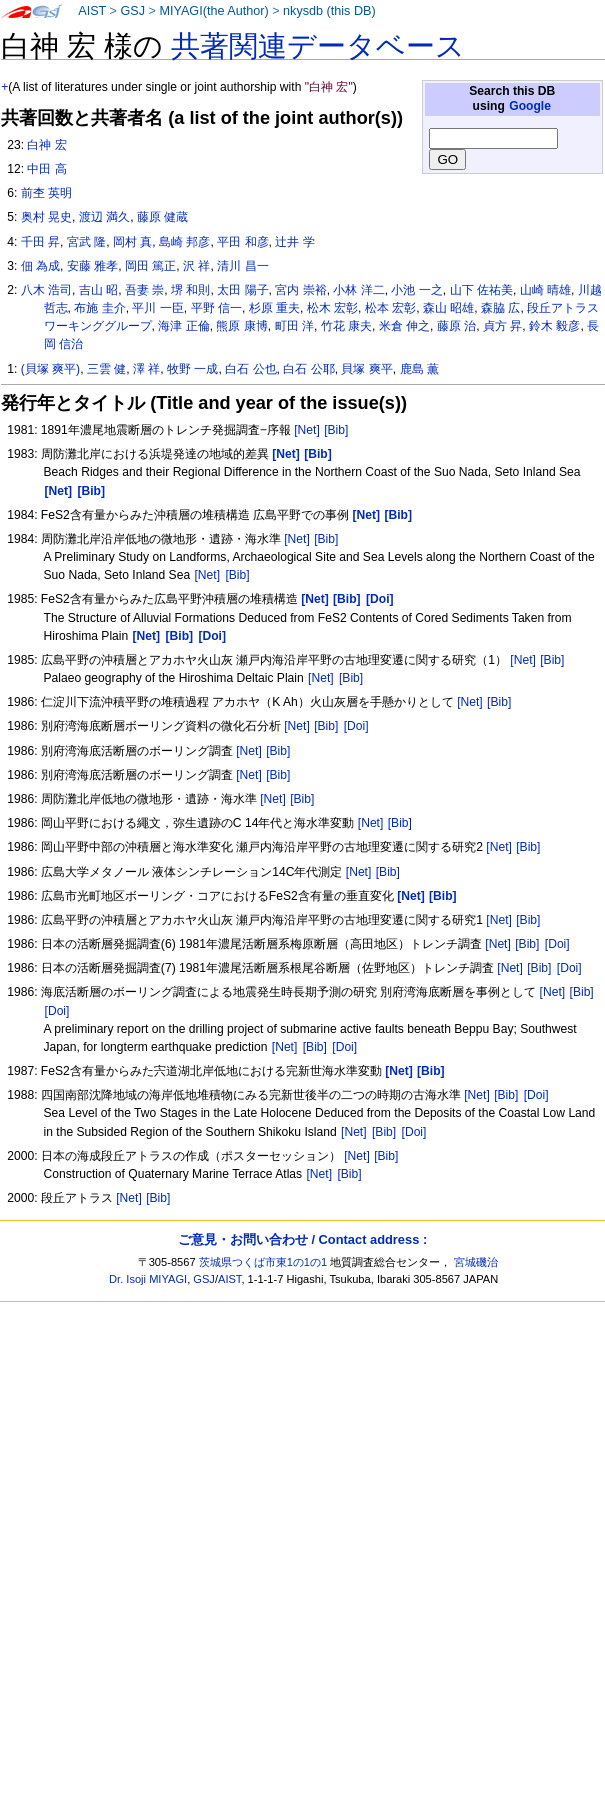 Image resolution: width=605 pixels, height=1793 pixels. I want to click on 佃 為成, so click(40, 266).